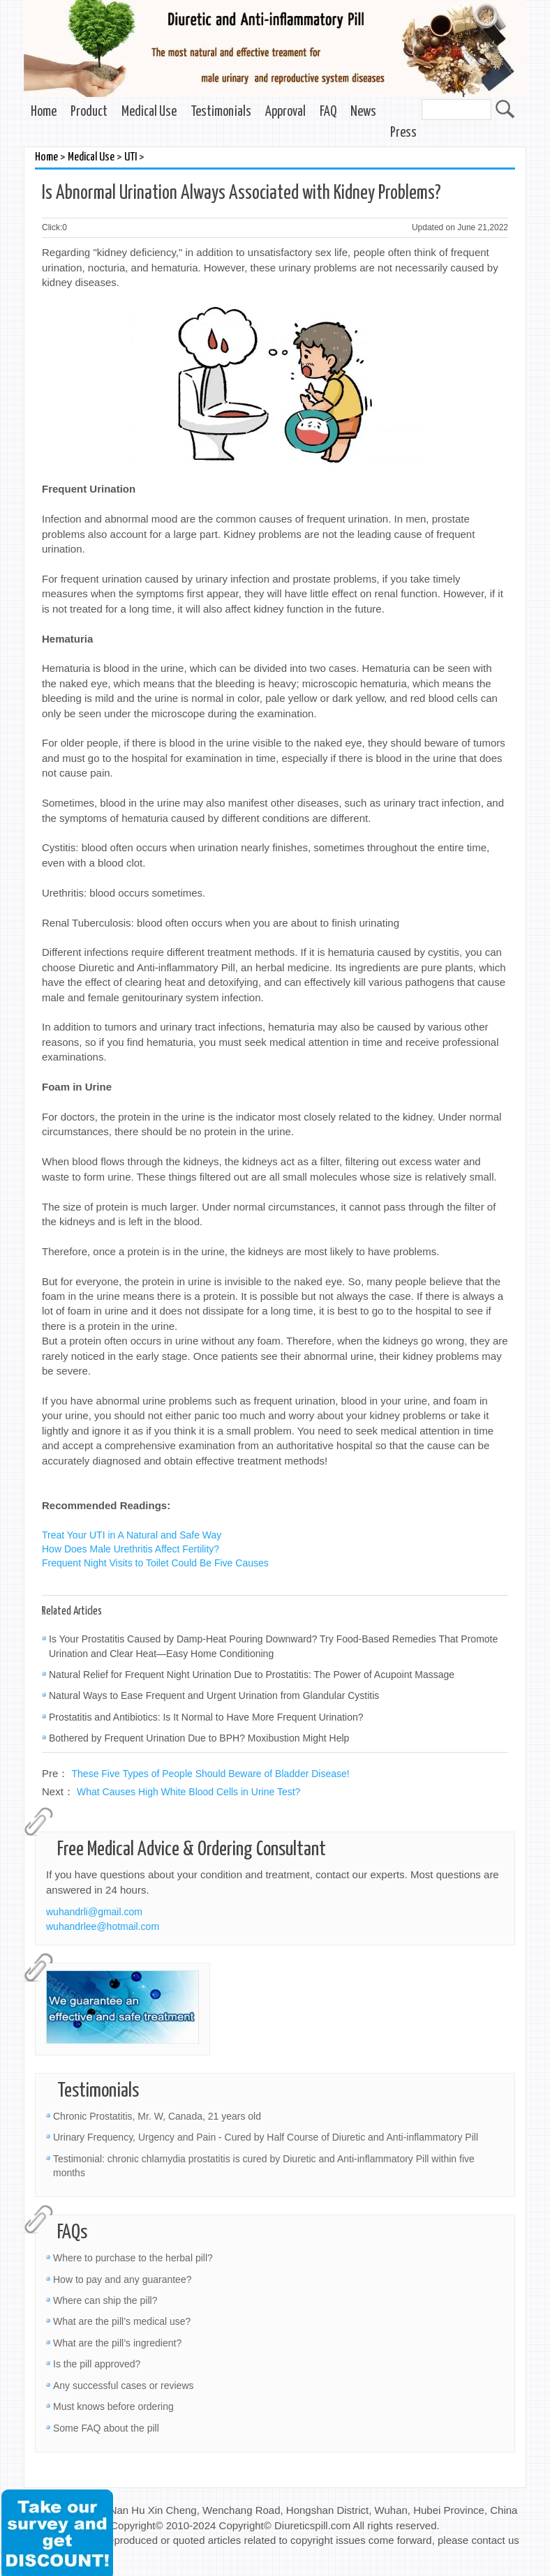 The width and height of the screenshot is (550, 2576). What do you see at coordinates (94, 1911) in the screenshot?
I see `wuhandrli@gmail.com` at bounding box center [94, 1911].